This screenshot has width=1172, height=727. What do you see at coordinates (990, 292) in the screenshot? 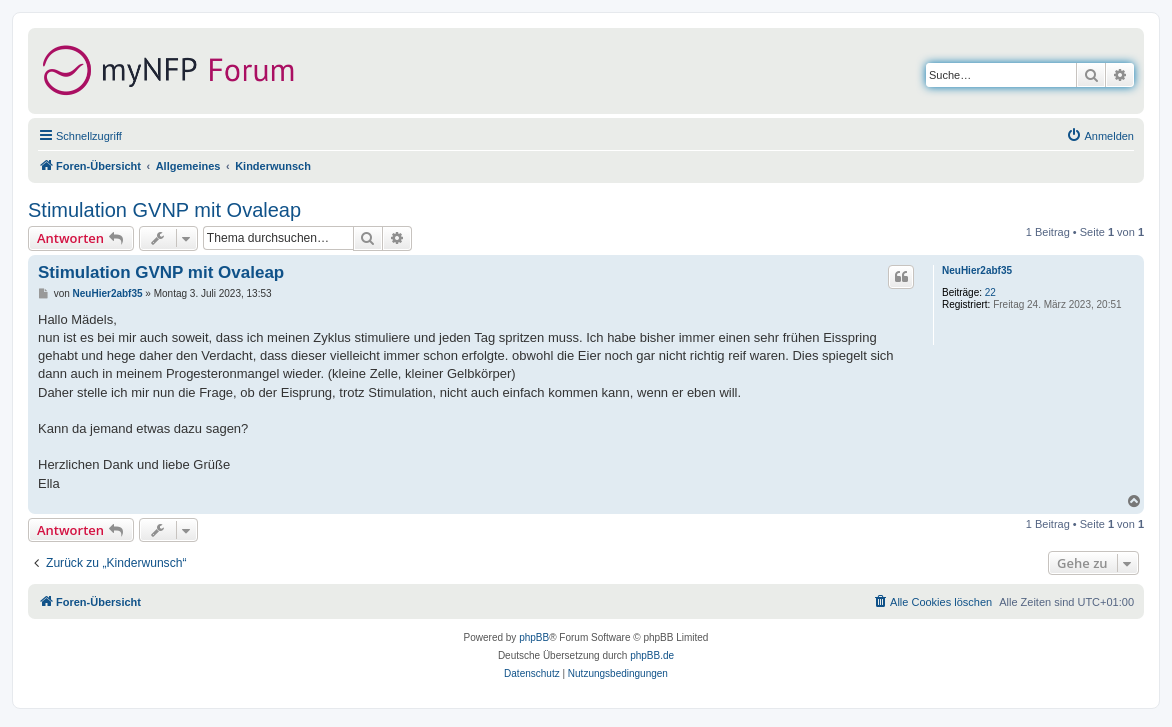
I see `22` at bounding box center [990, 292].